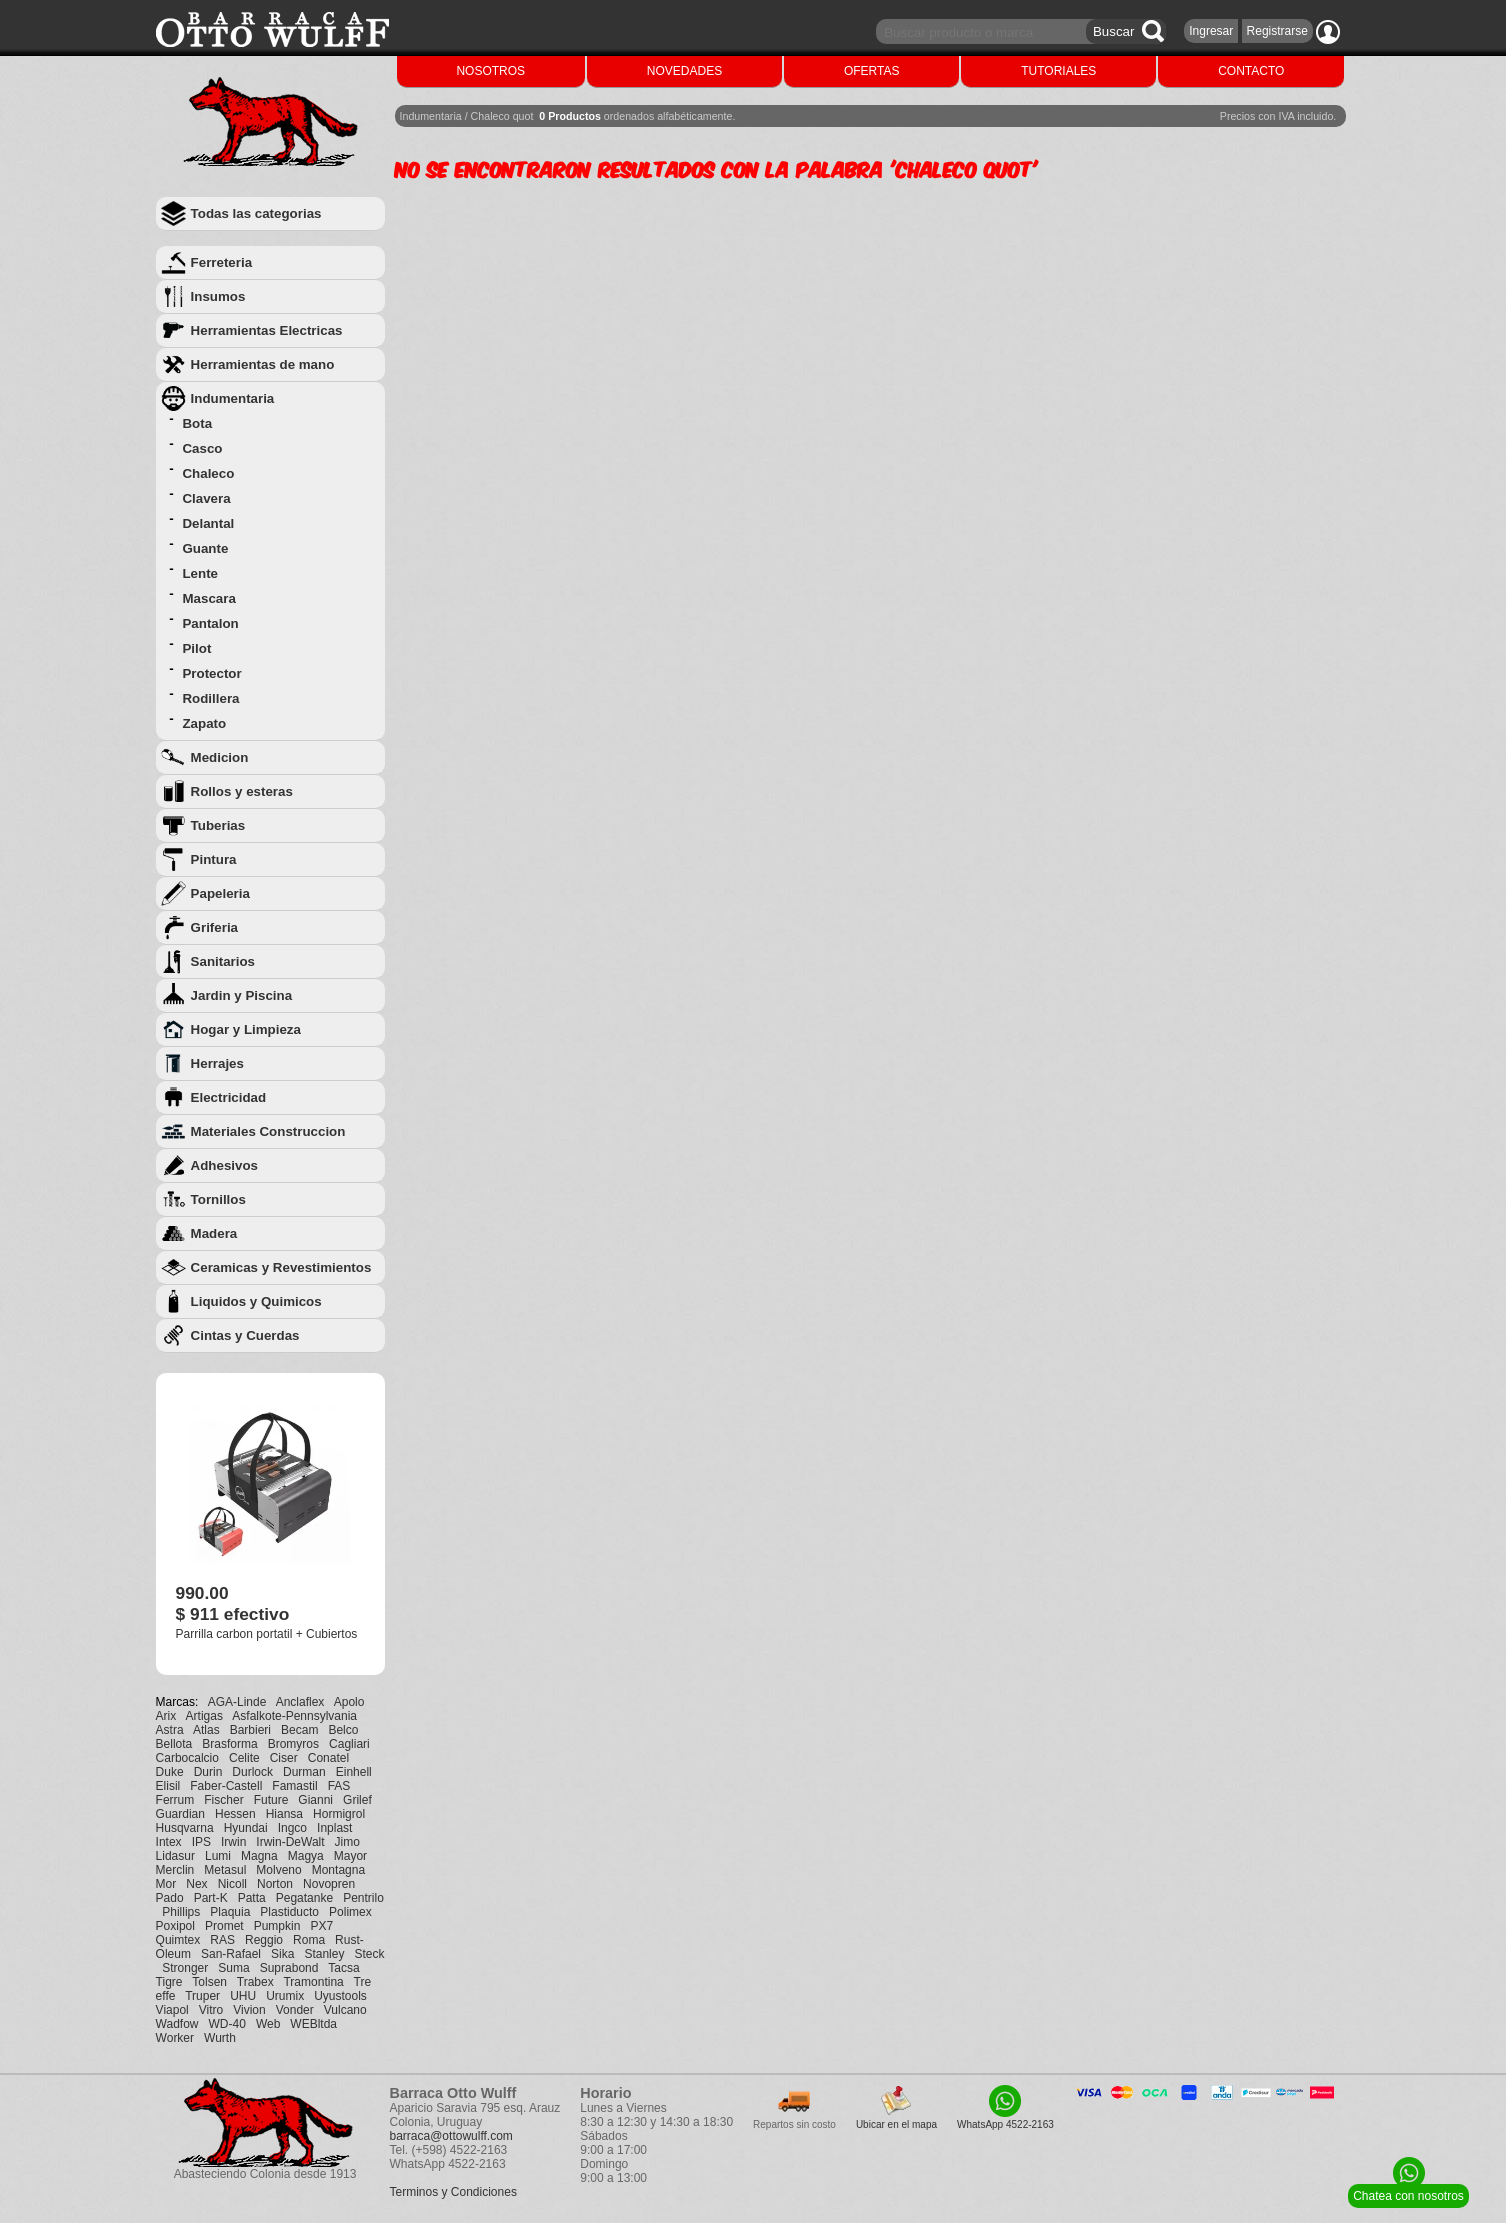 This screenshot has width=1506, height=2223. I want to click on Bromyros, so click(293, 1744).